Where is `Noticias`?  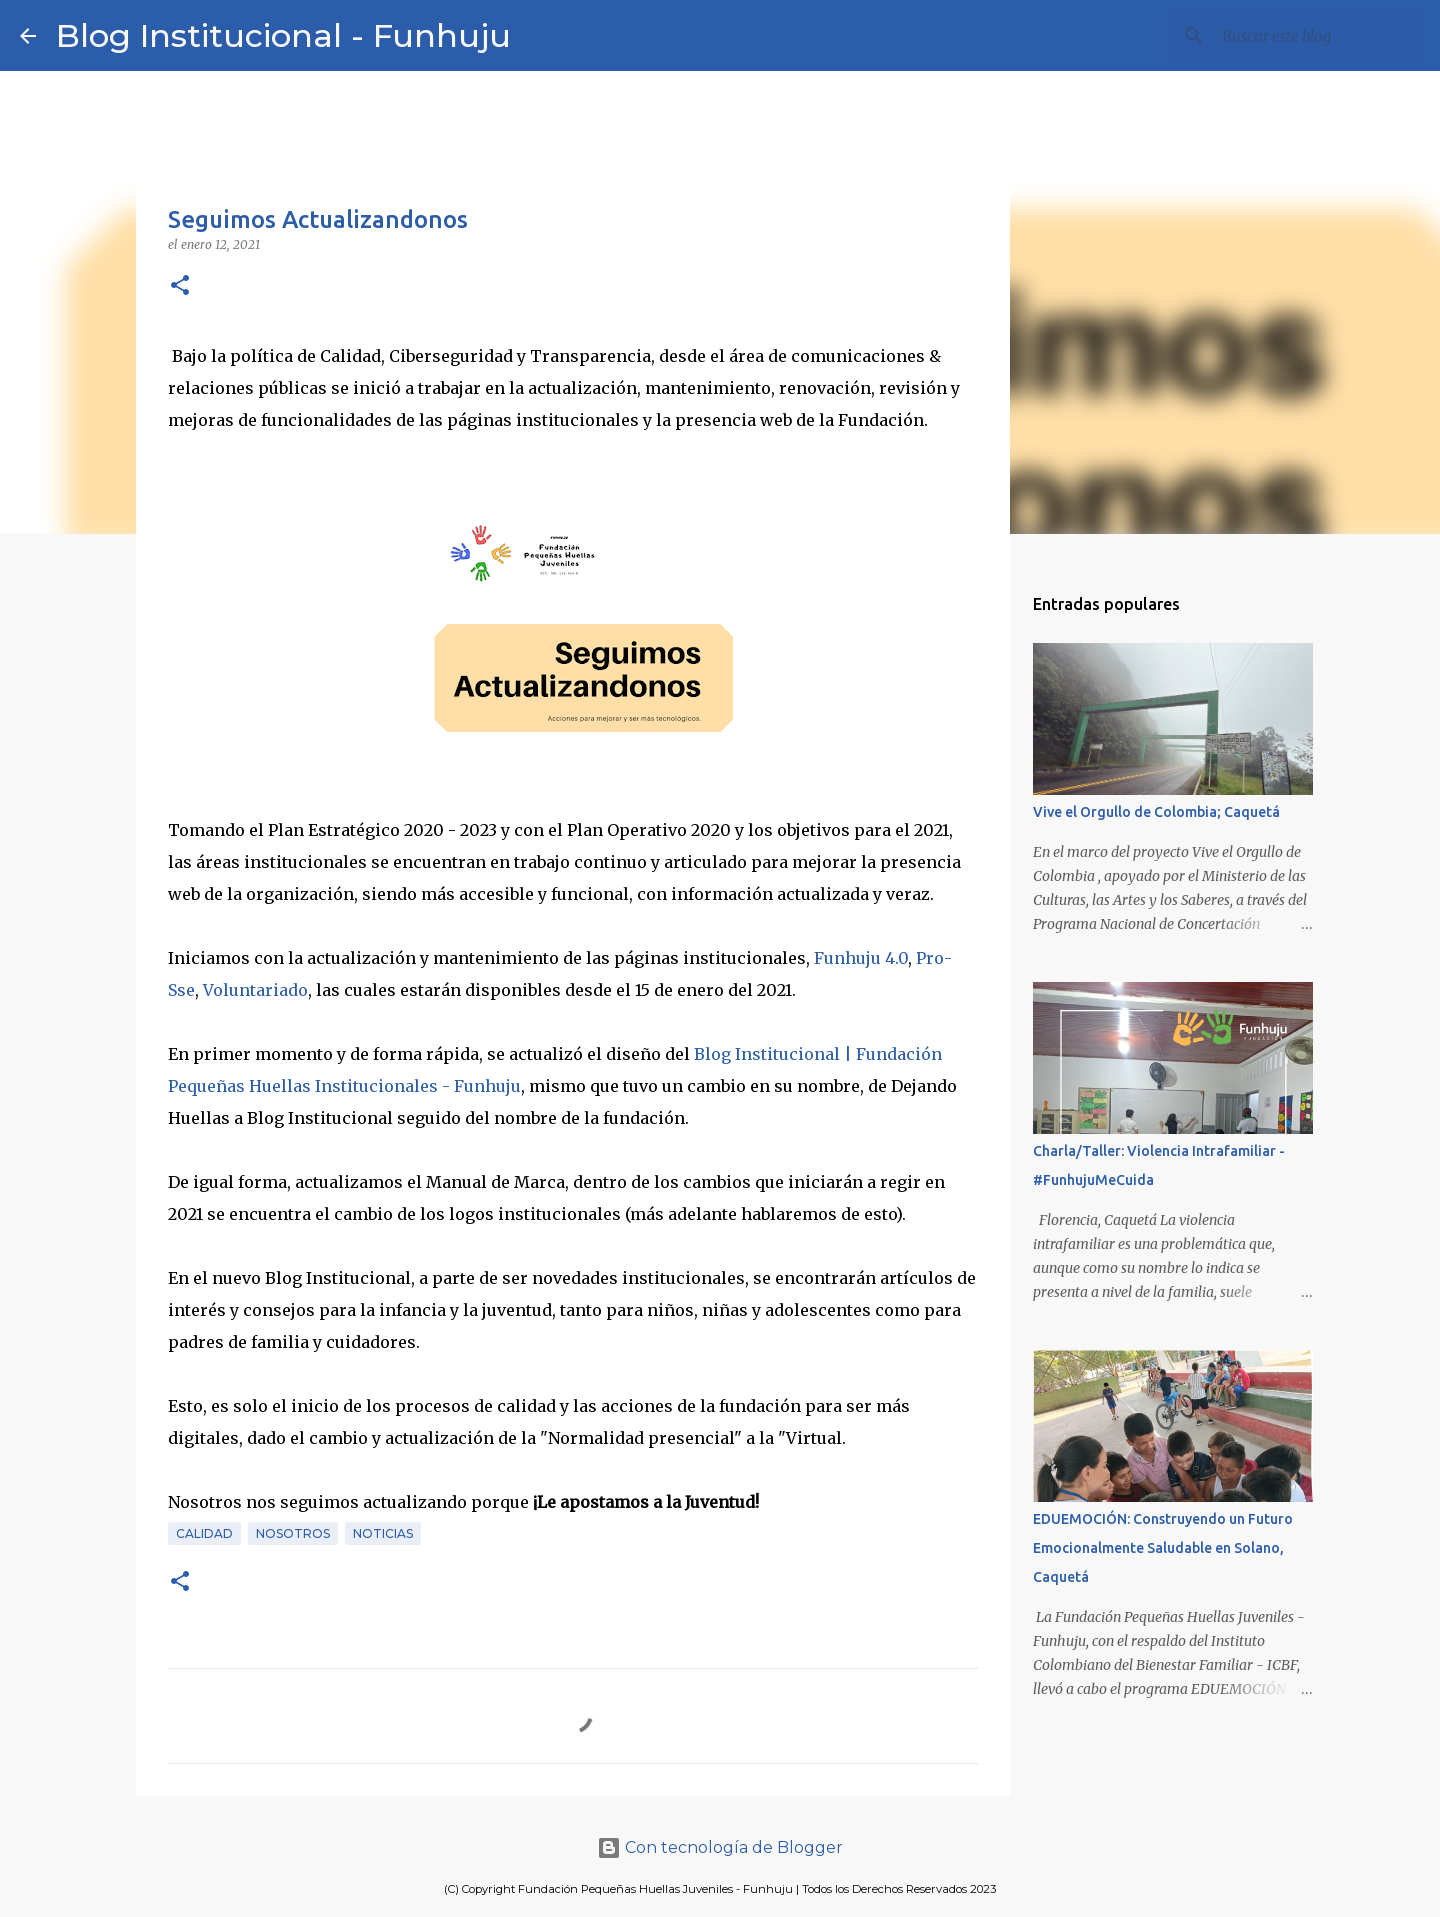 Noticias is located at coordinates (383, 1533).